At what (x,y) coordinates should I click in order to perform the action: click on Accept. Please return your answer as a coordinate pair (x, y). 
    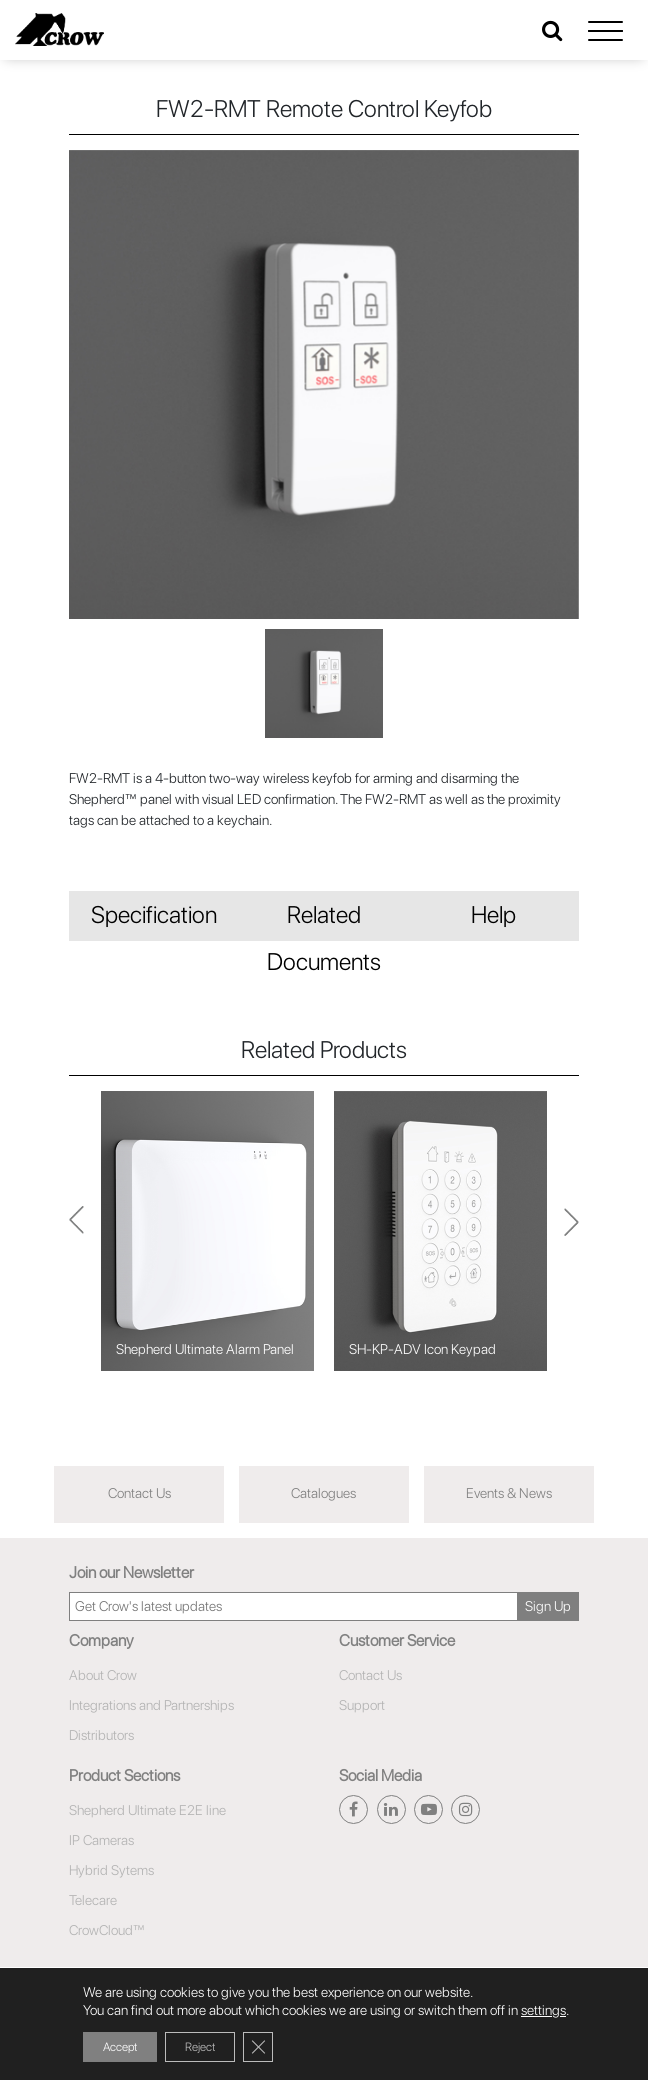
    Looking at the image, I should click on (120, 2047).